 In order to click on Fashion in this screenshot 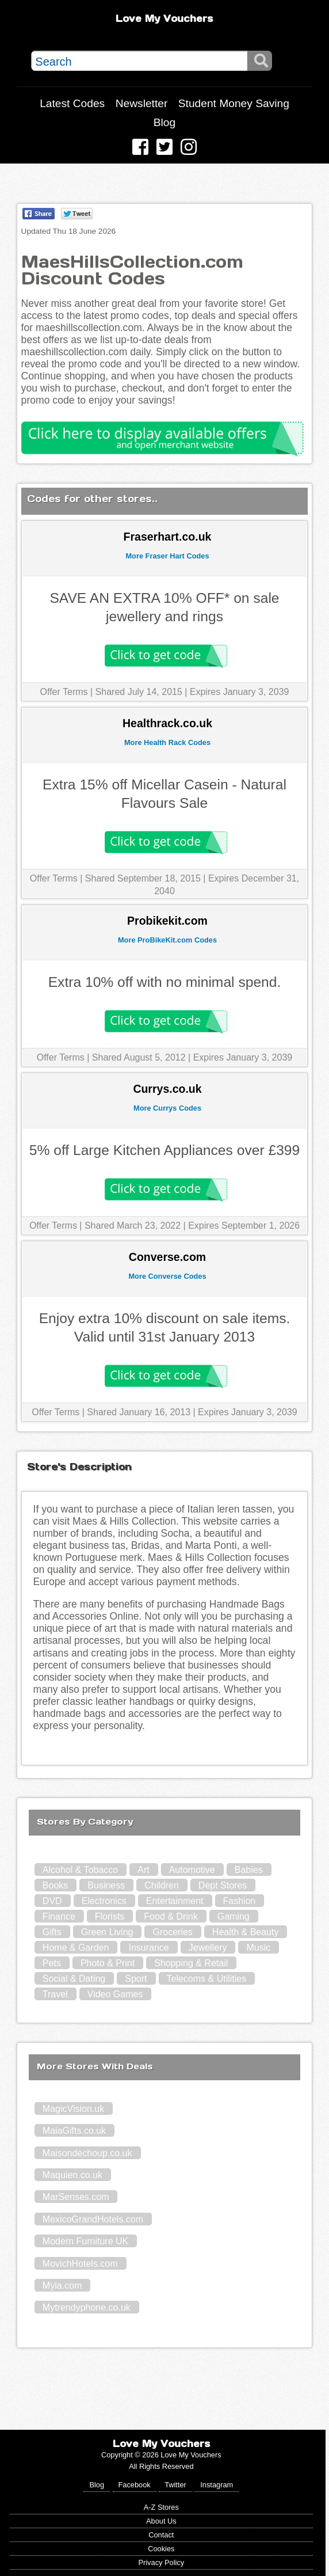, I will do `click(239, 1901)`.